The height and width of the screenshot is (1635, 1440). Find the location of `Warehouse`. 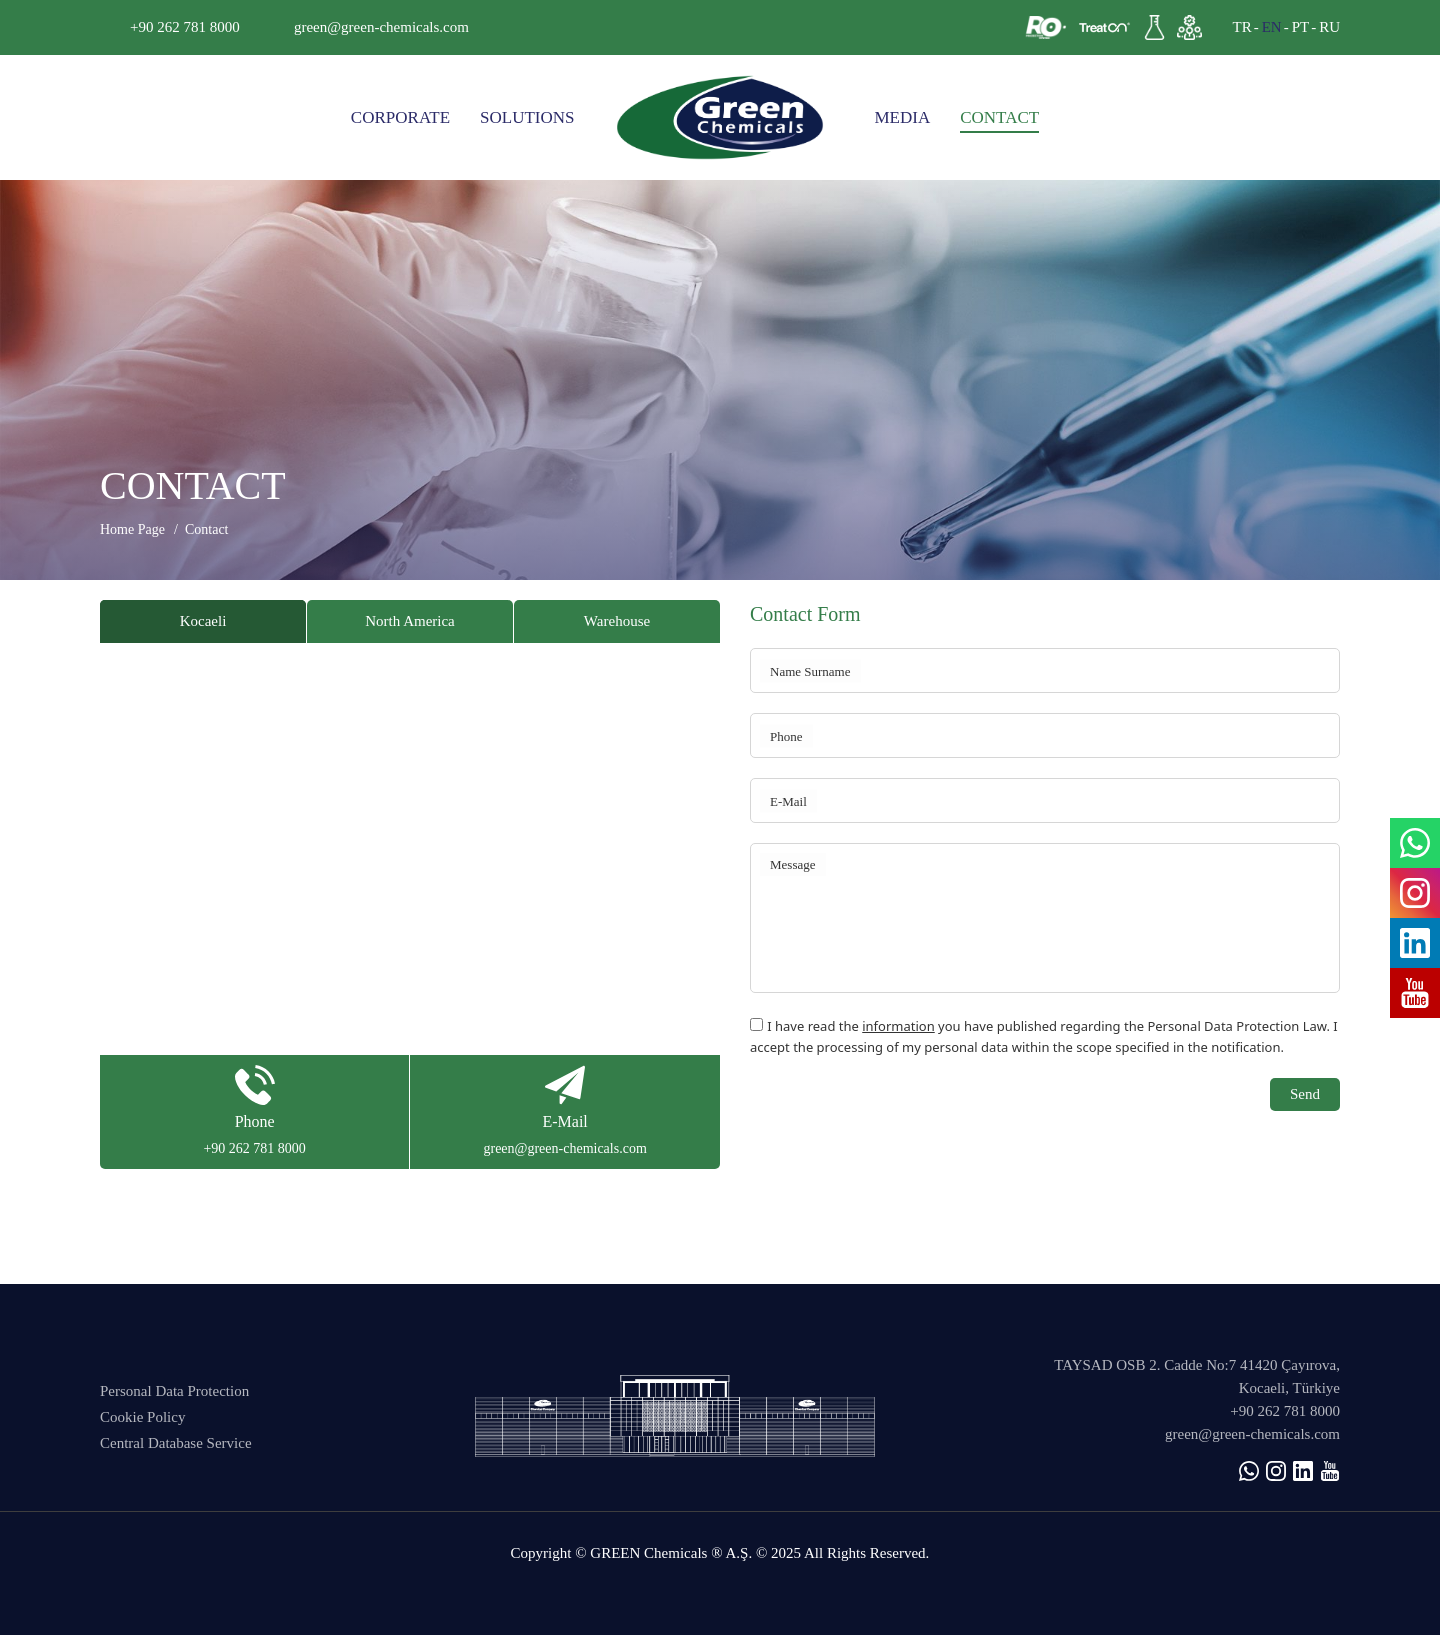

Warehouse is located at coordinates (617, 621).